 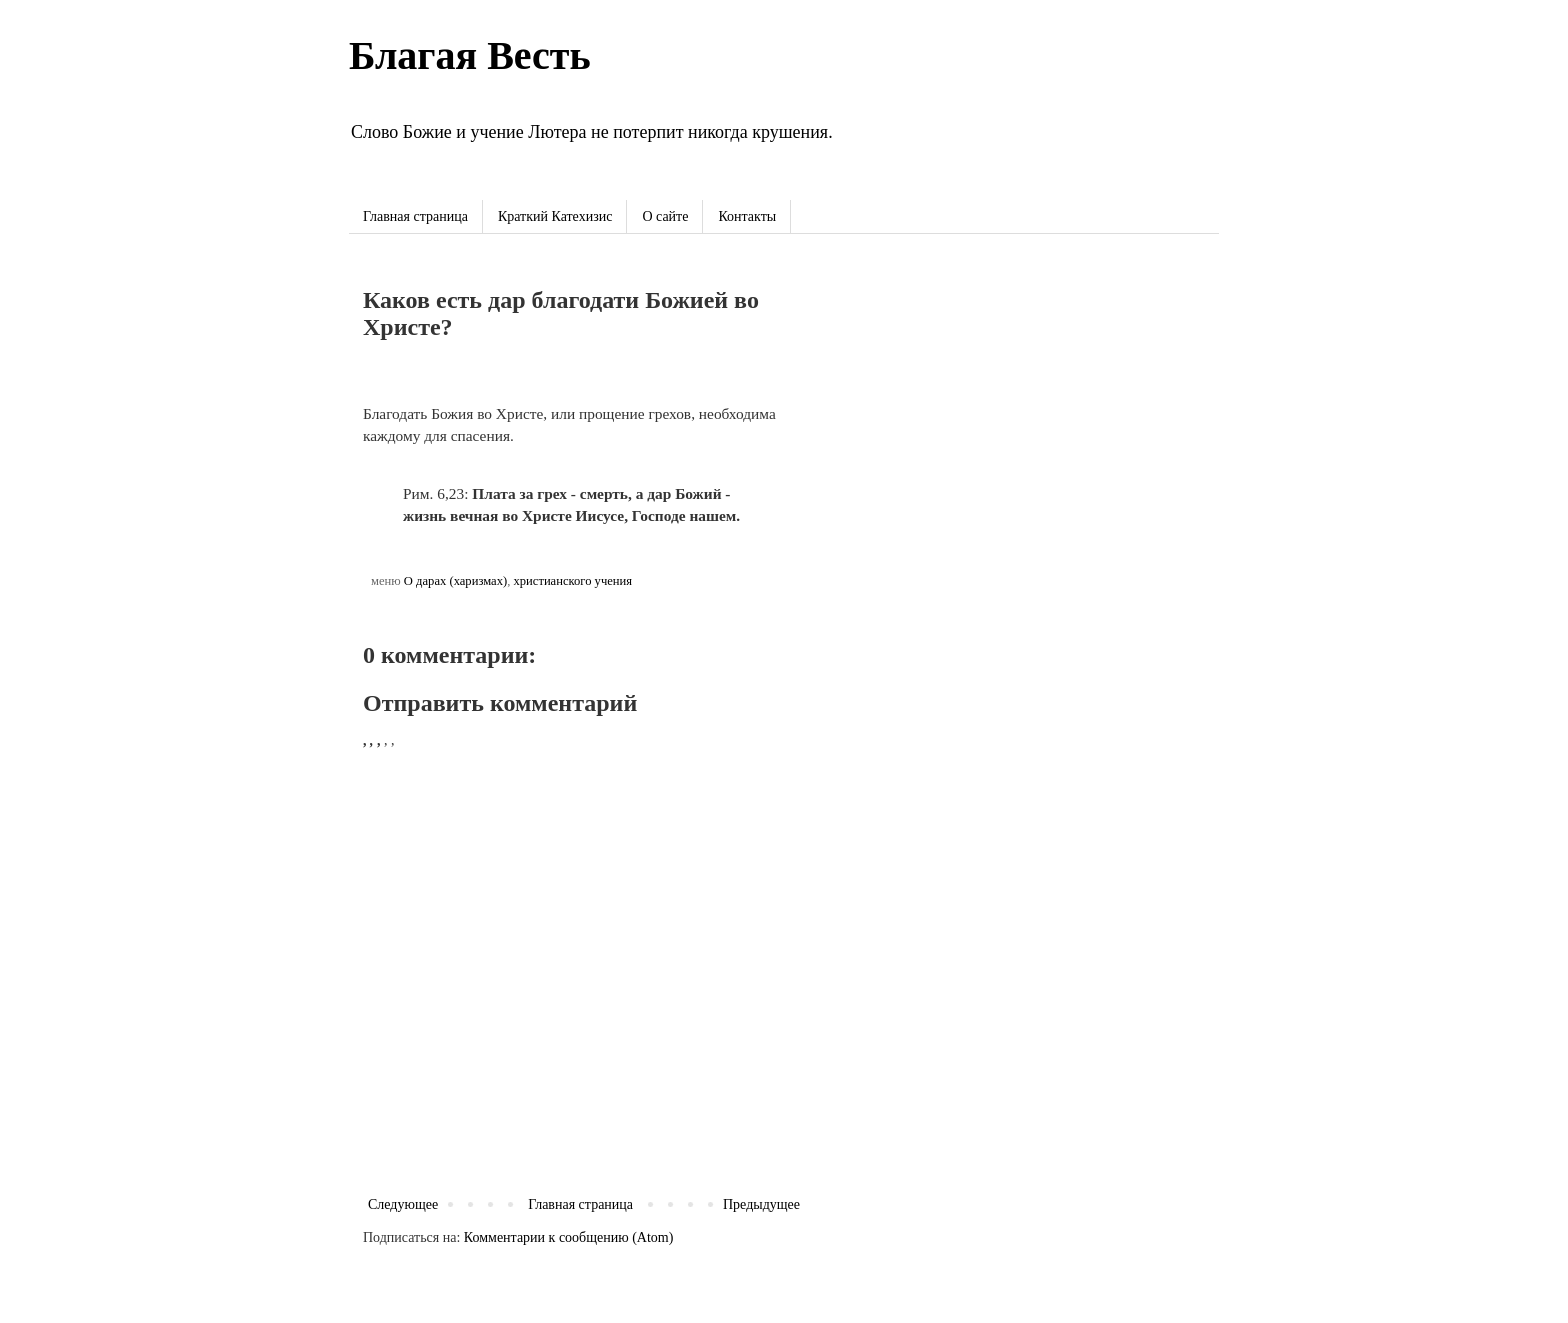 What do you see at coordinates (569, 1237) in the screenshot?
I see `Комментарии к сообщению (Atom)` at bounding box center [569, 1237].